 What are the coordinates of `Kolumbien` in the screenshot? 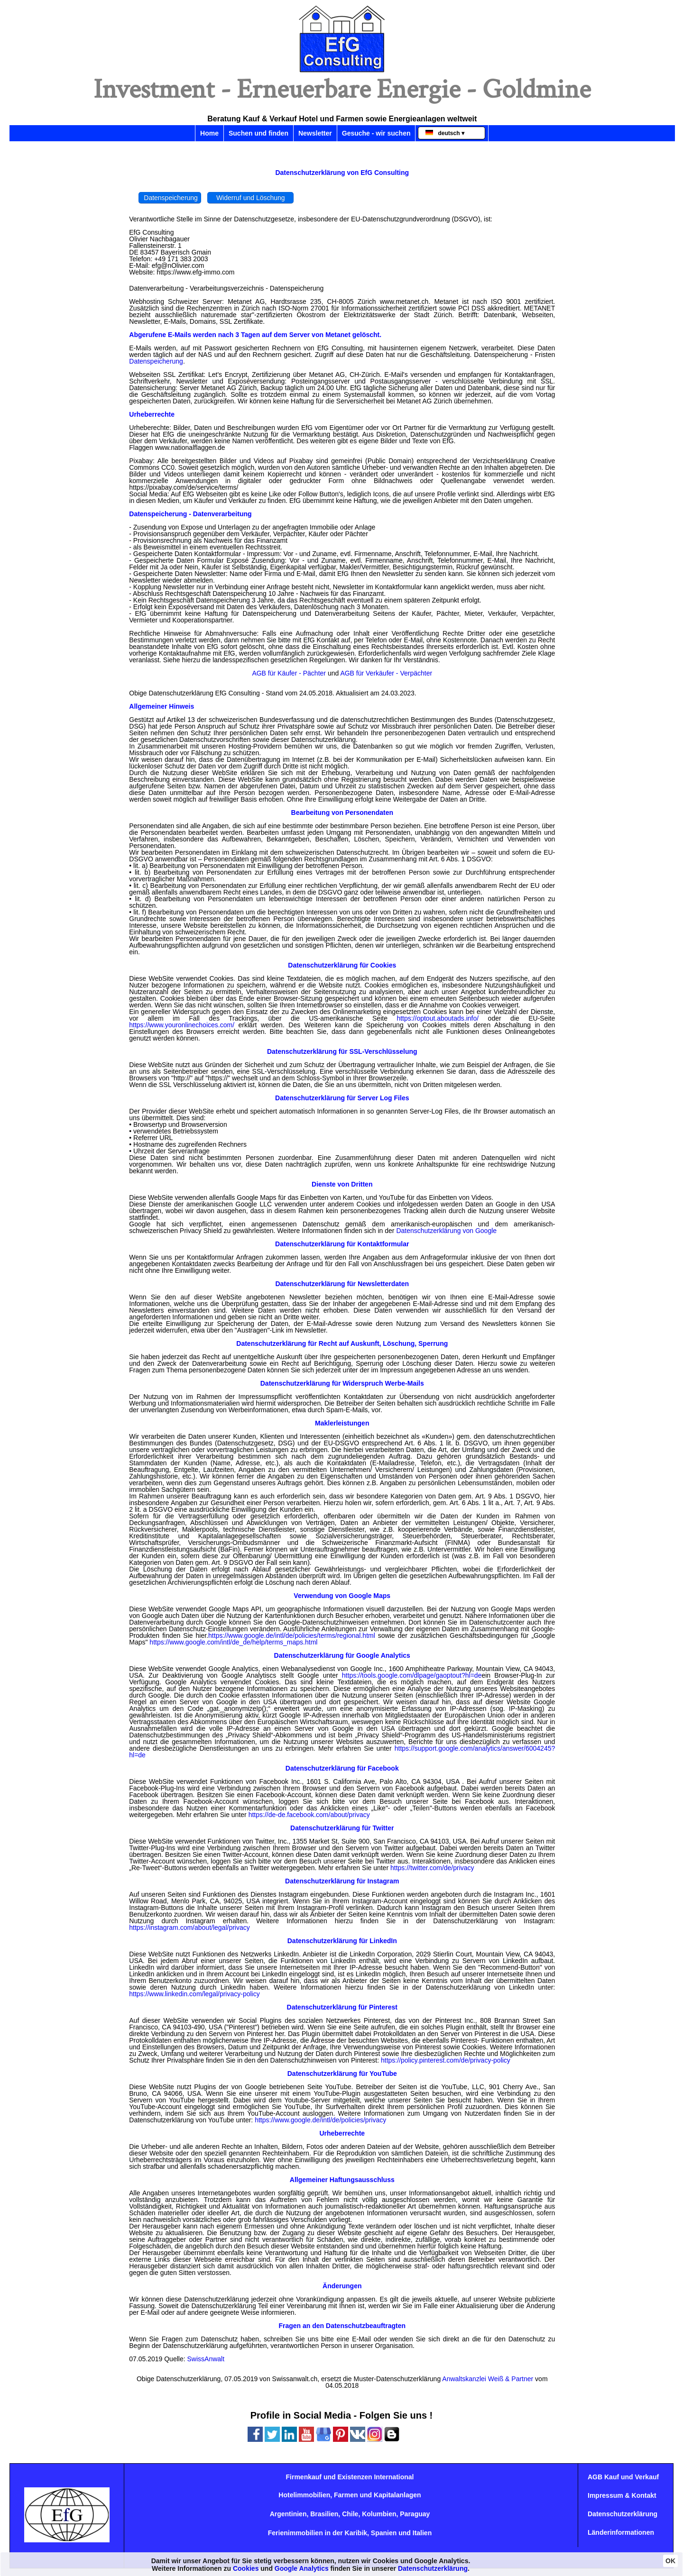 It's located at (379, 2514).